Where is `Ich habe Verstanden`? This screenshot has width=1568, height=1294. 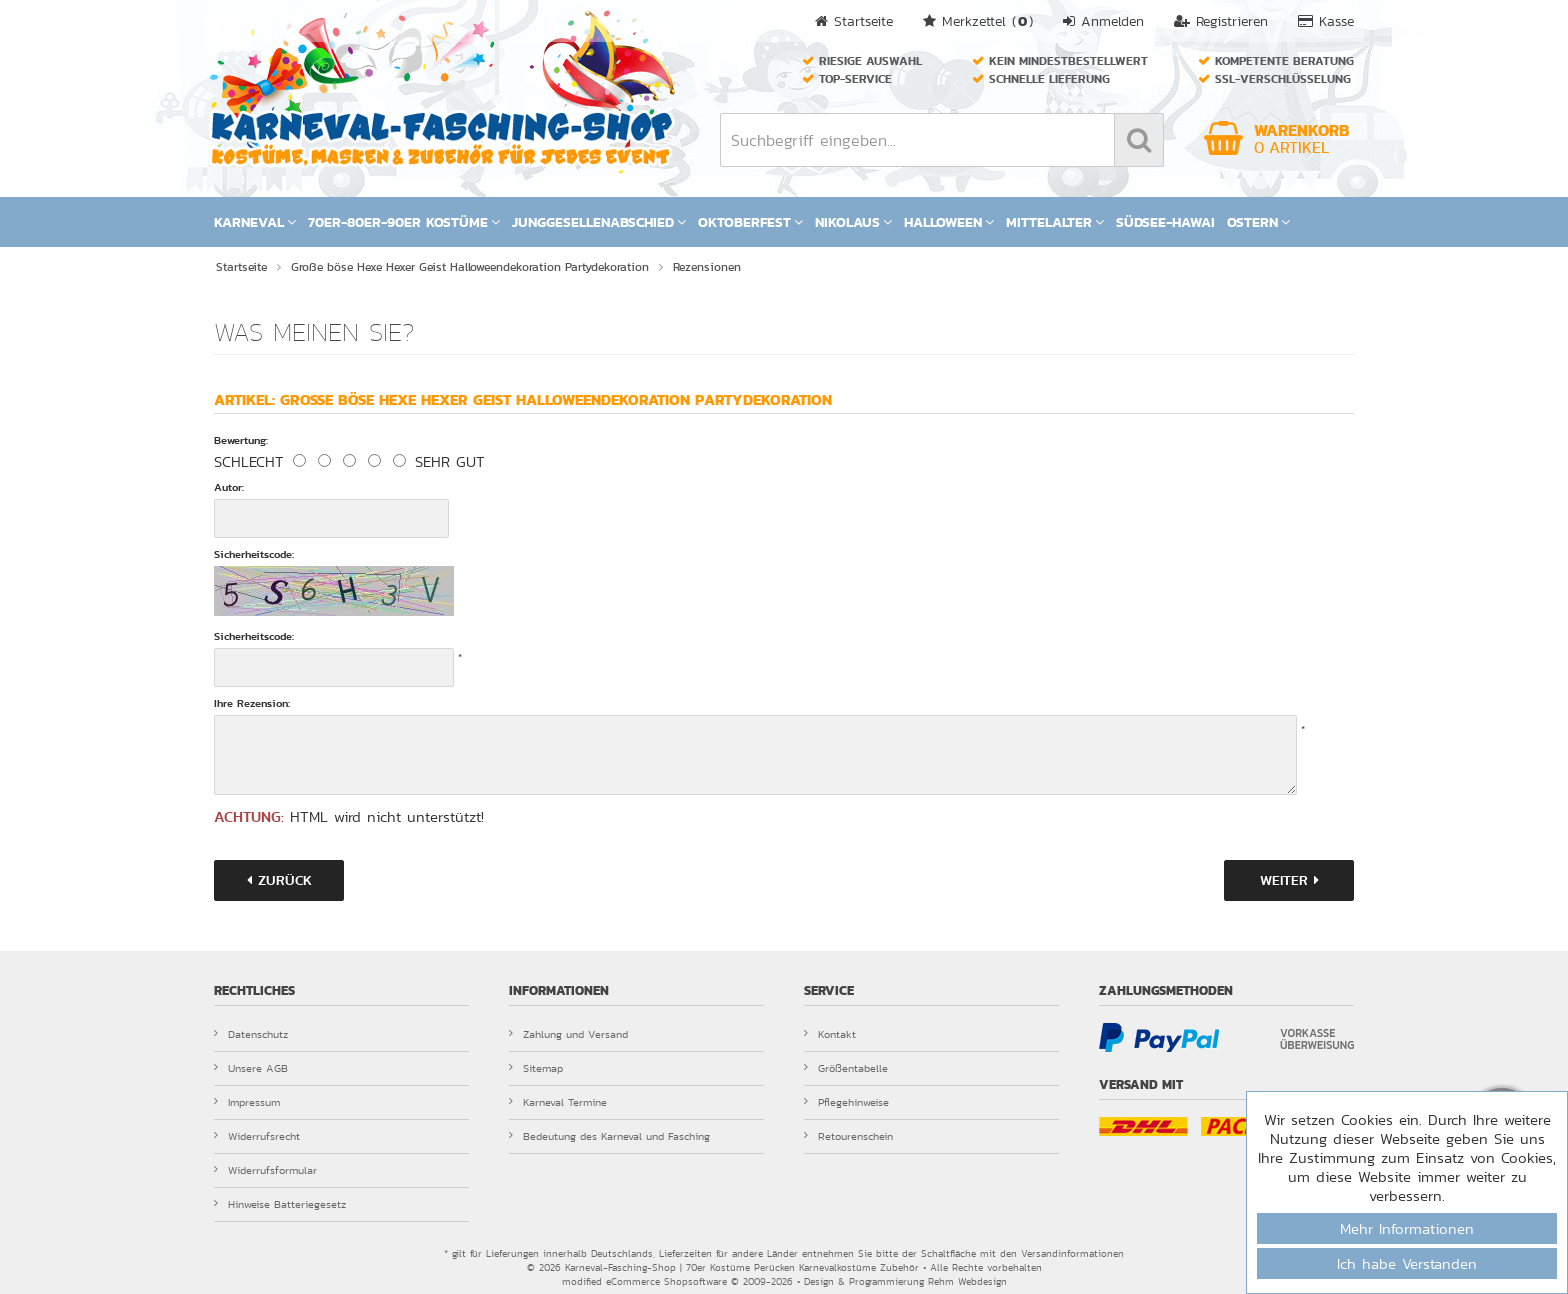
Ich habe Verstanden is located at coordinates (1407, 1263).